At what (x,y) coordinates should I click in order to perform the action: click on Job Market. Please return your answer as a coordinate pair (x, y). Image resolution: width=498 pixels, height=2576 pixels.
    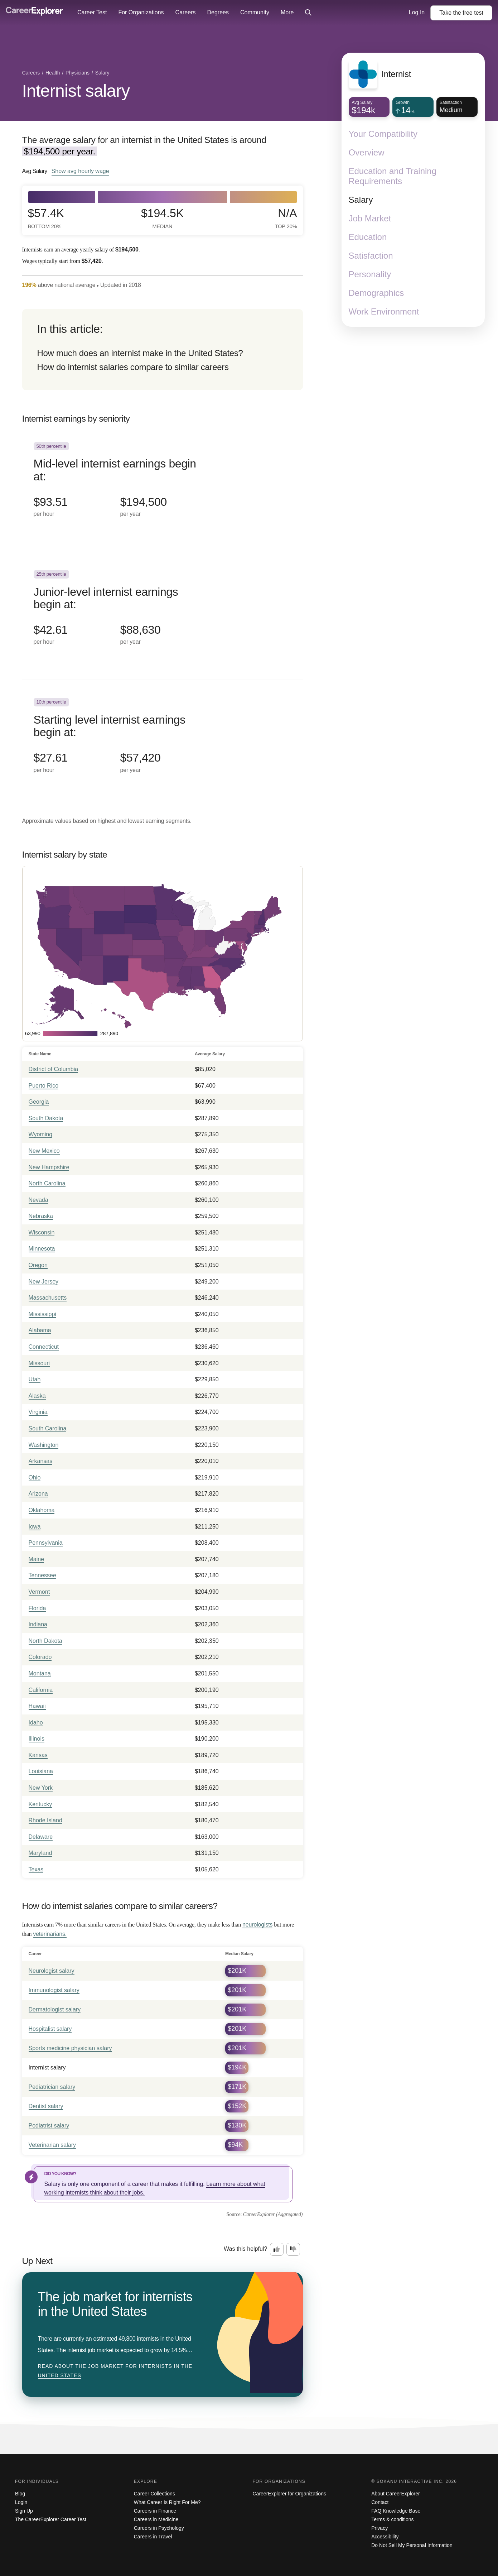
    Looking at the image, I should click on (370, 218).